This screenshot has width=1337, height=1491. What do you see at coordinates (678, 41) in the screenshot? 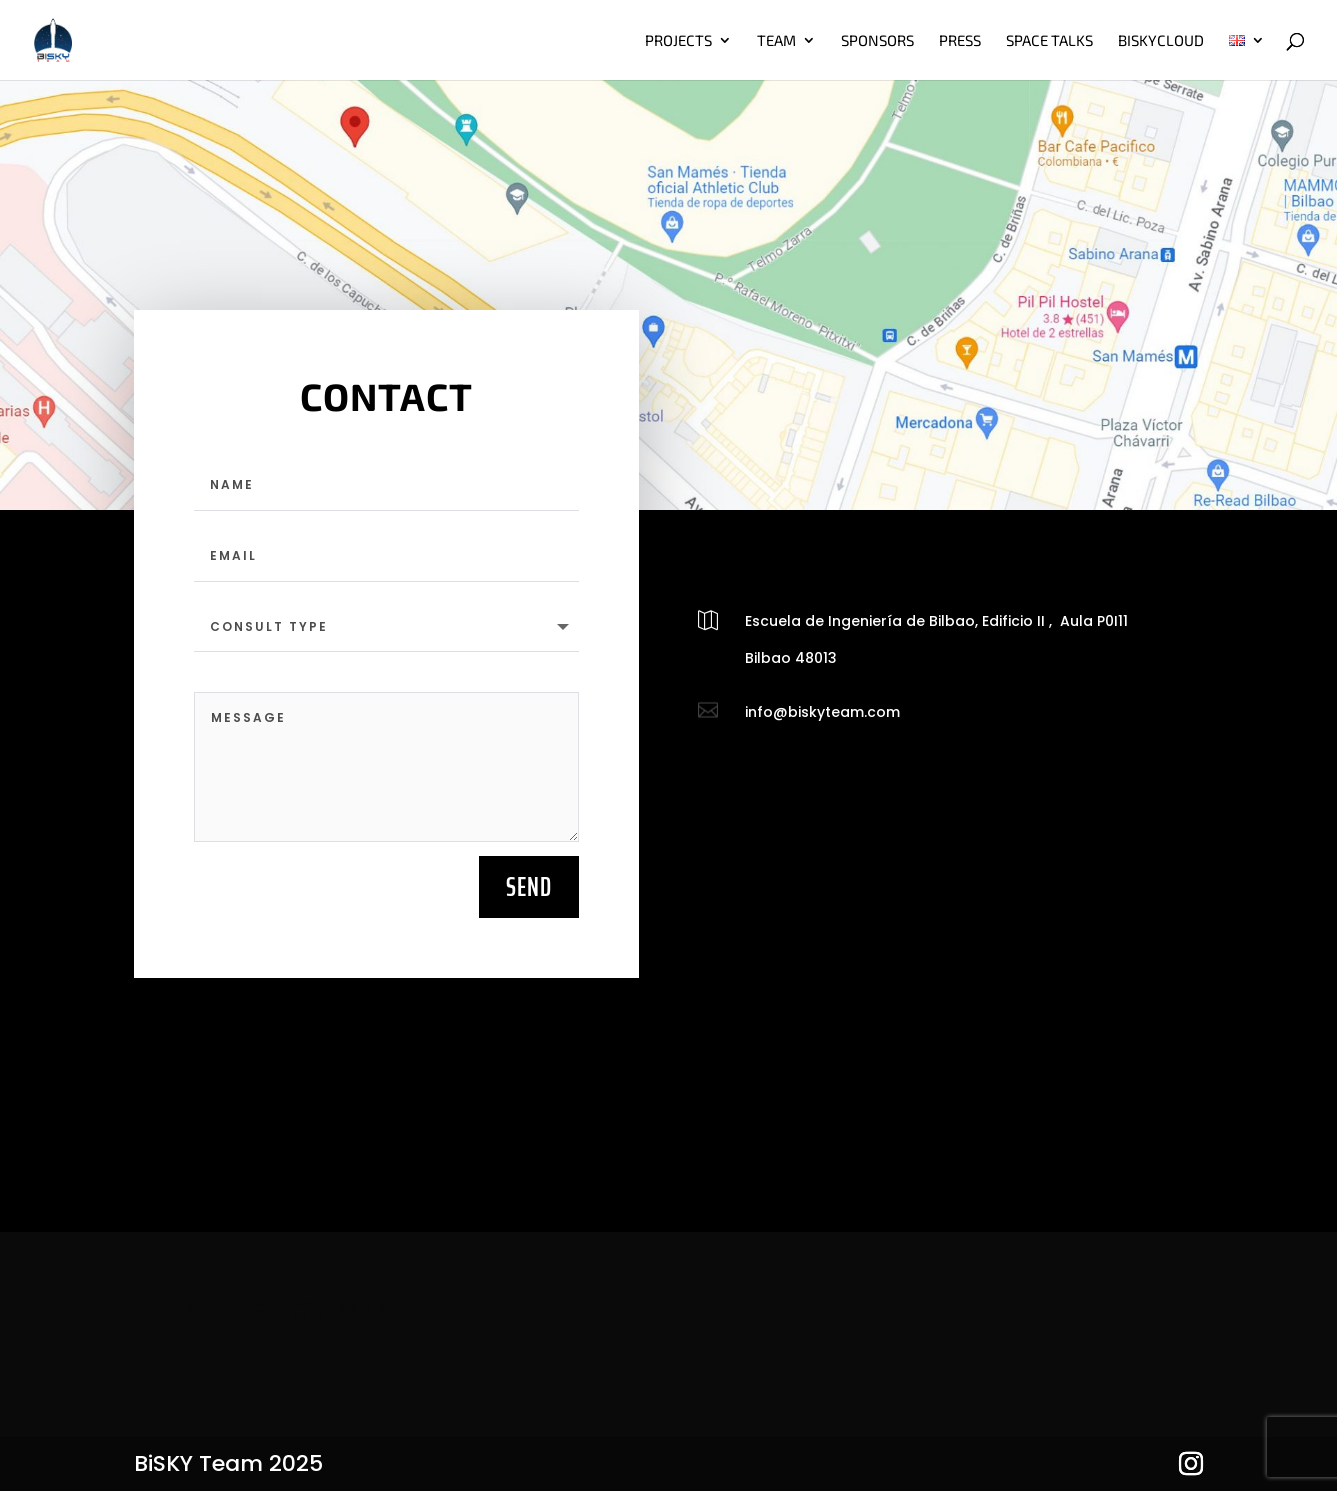
I see `Projects` at bounding box center [678, 41].